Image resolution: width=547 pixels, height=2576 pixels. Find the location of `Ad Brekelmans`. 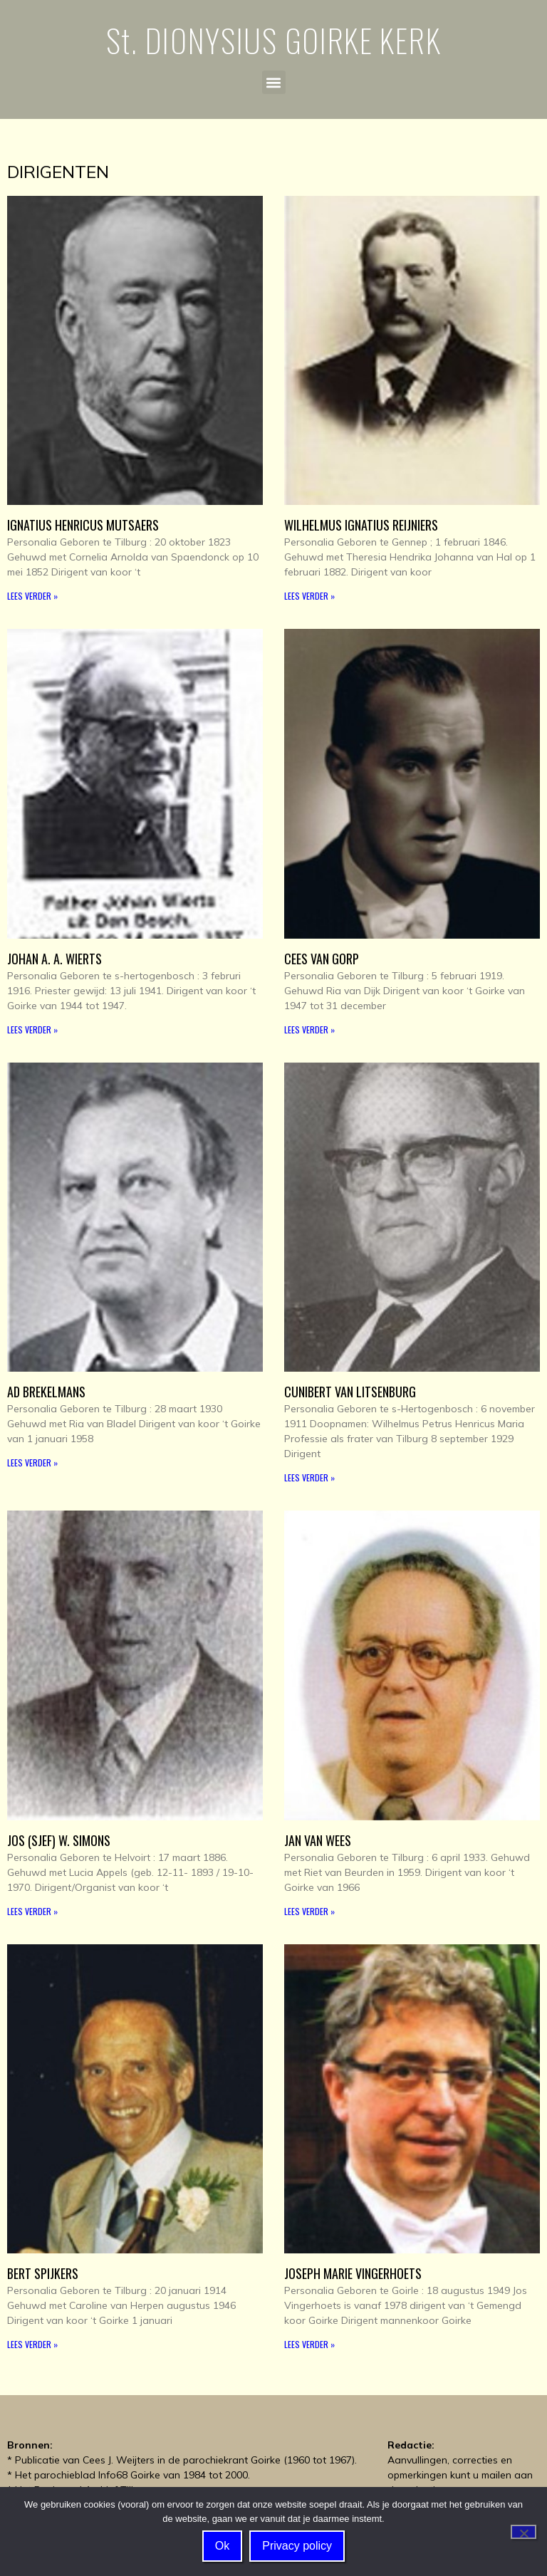

Ad Brekelmans is located at coordinates (46, 1391).